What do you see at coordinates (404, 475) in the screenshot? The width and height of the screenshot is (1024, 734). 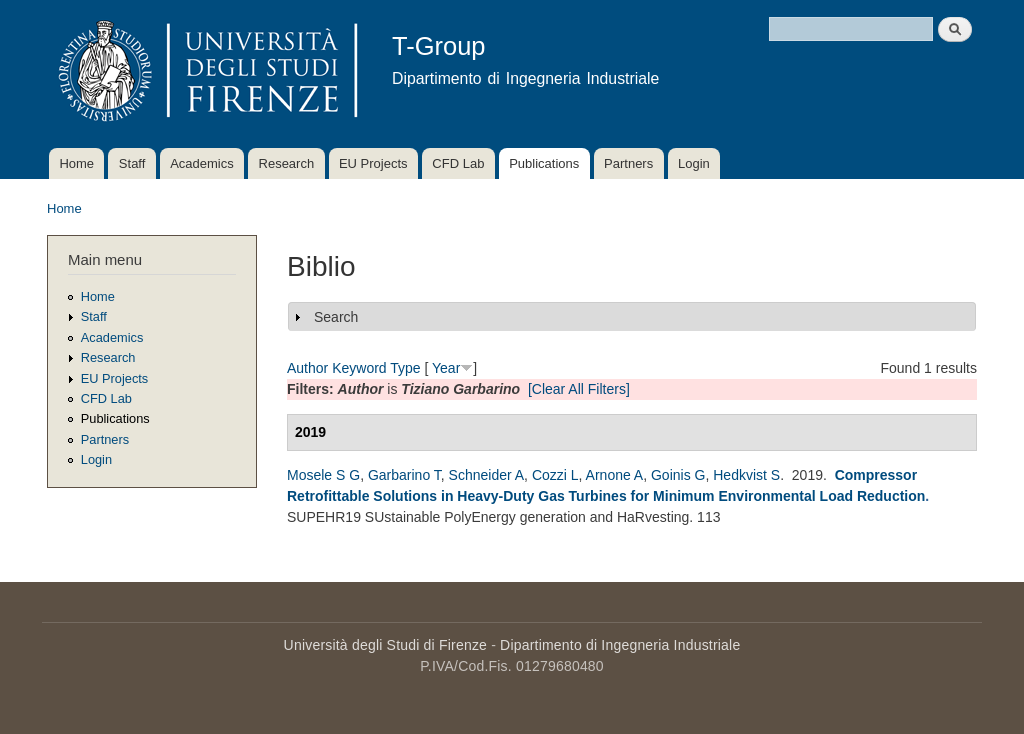 I see `Garbarino T` at bounding box center [404, 475].